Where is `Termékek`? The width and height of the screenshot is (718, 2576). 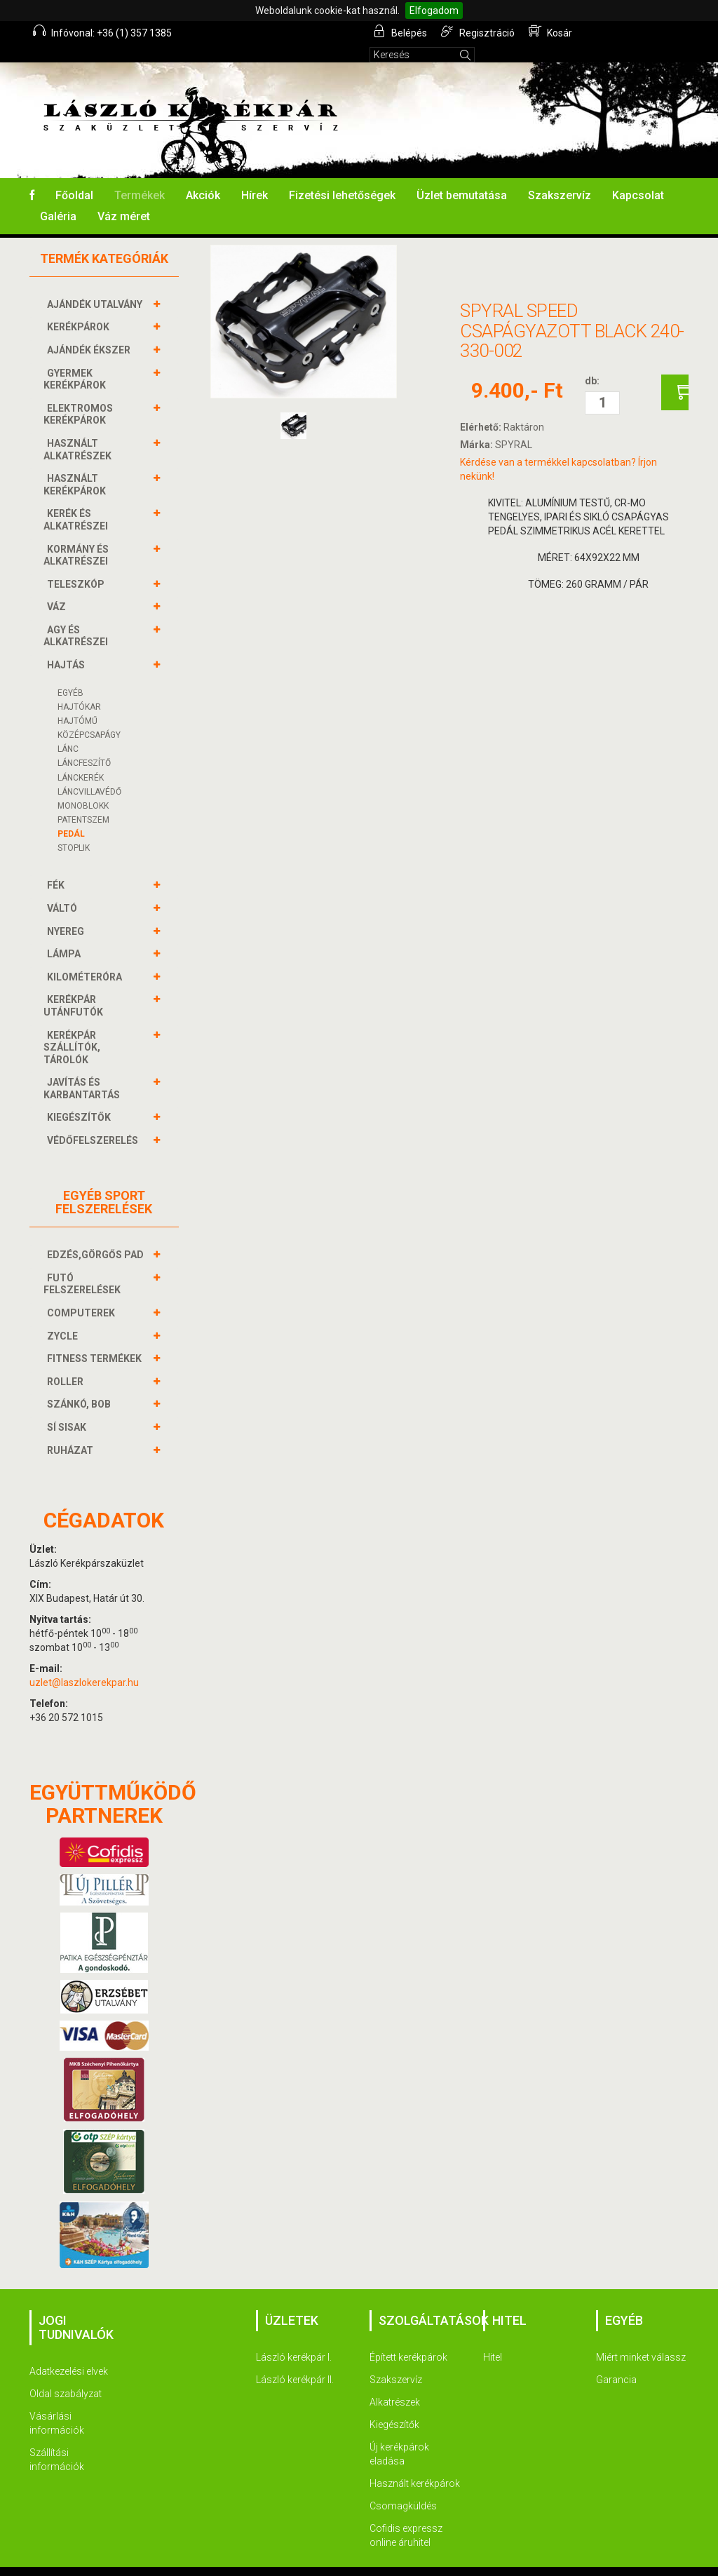
Termékek is located at coordinates (139, 176).